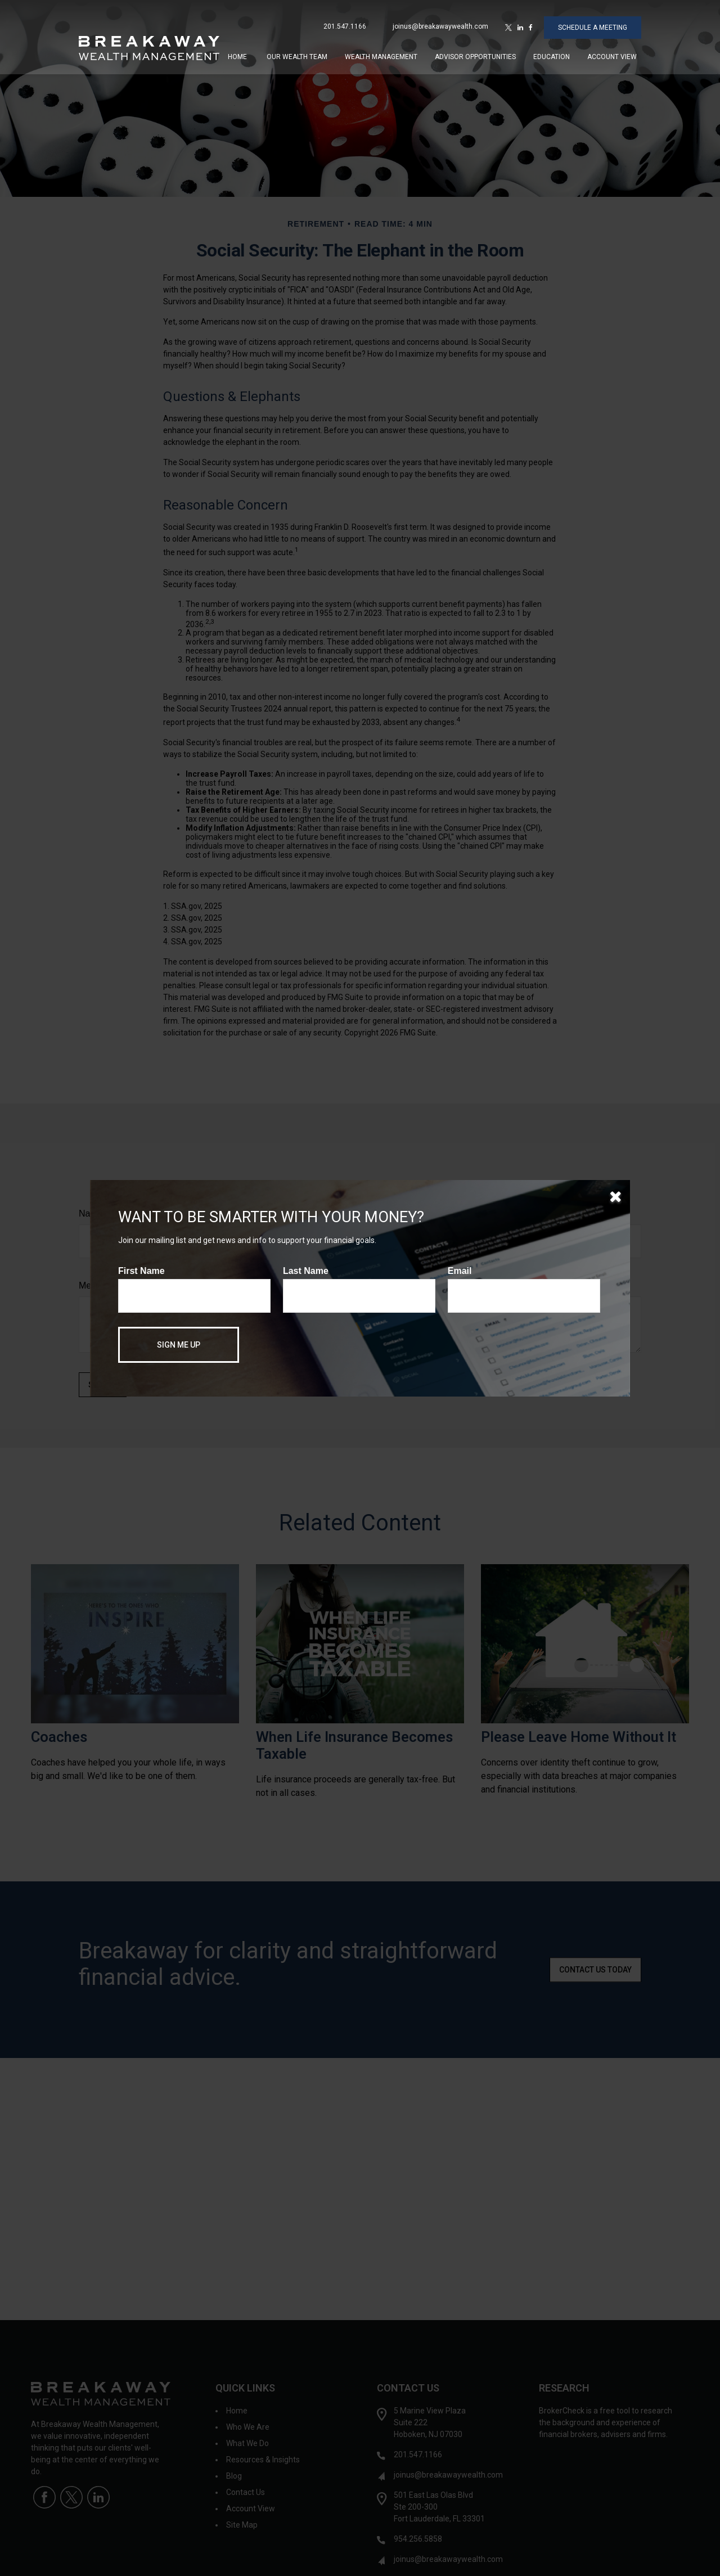  I want to click on SCHEDULE A MEETING, so click(592, 22).